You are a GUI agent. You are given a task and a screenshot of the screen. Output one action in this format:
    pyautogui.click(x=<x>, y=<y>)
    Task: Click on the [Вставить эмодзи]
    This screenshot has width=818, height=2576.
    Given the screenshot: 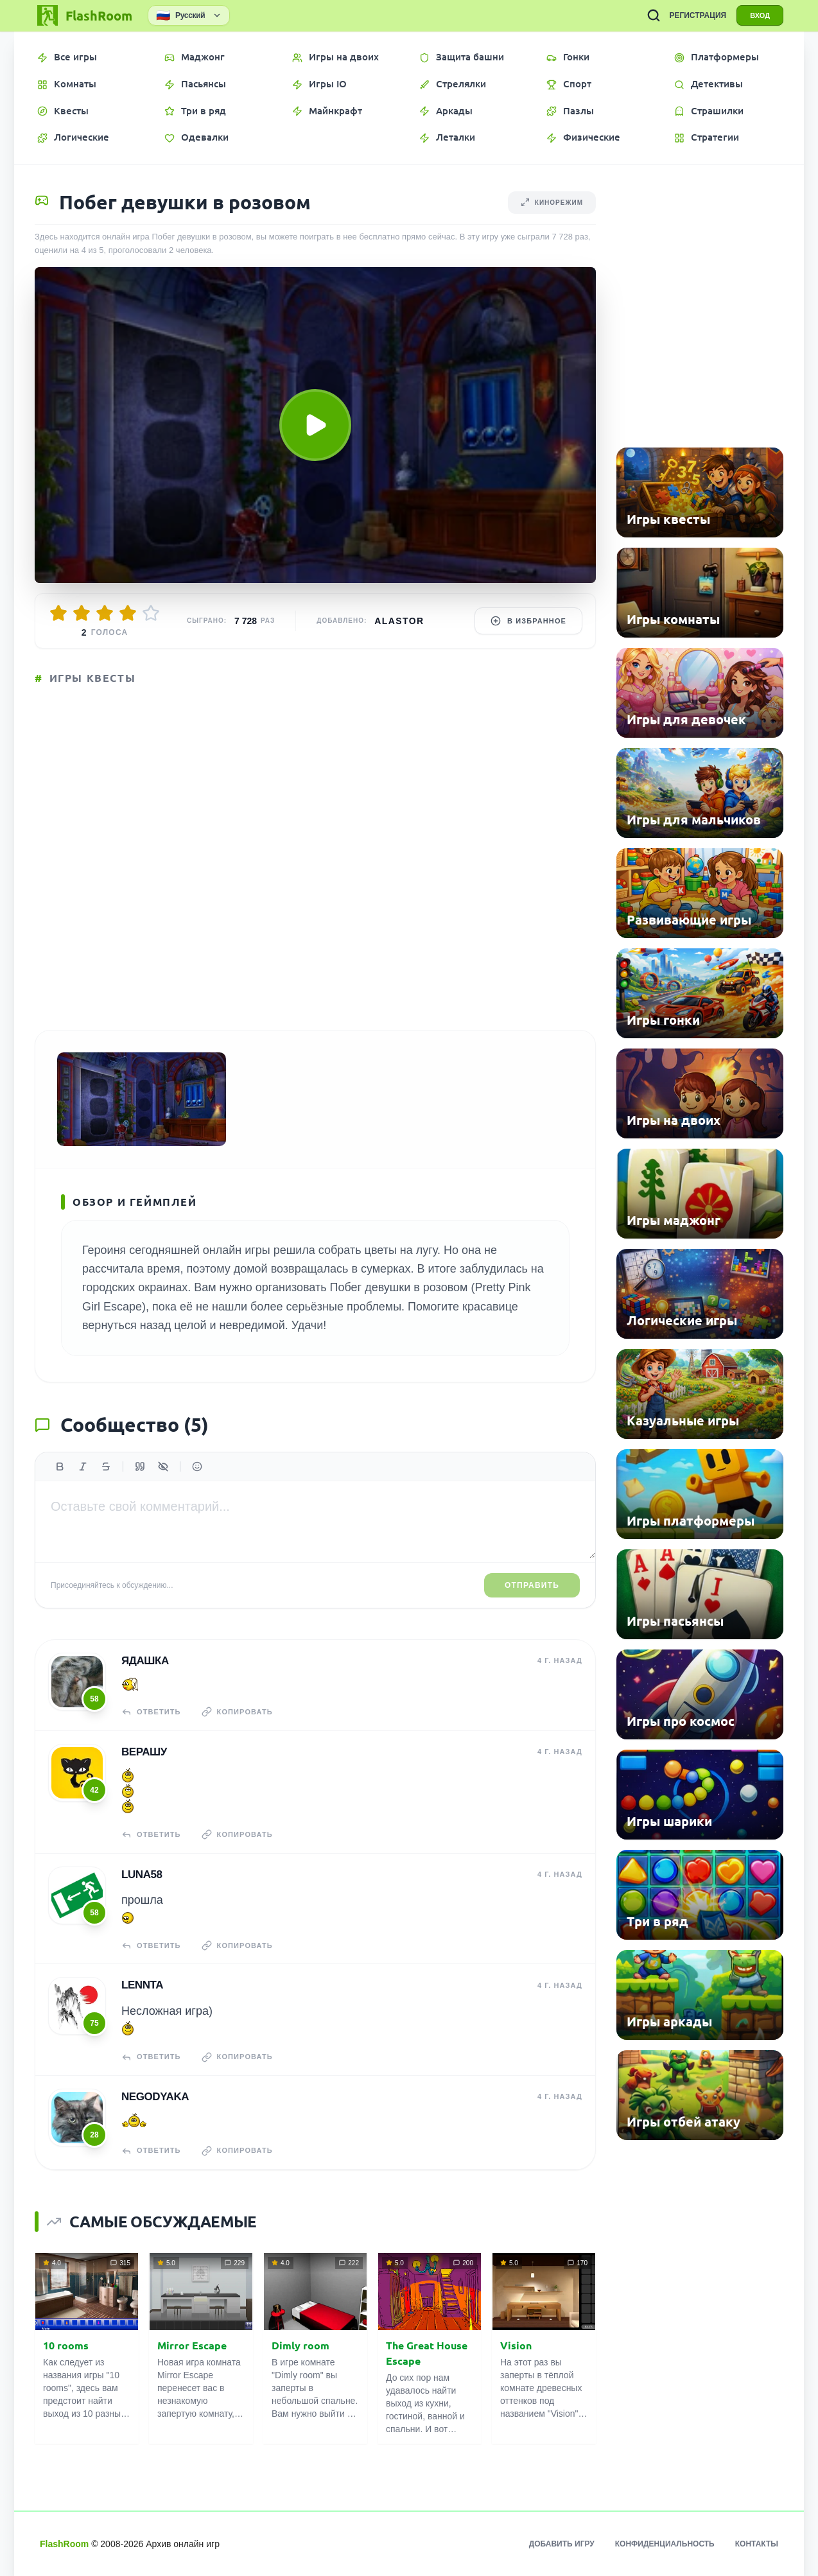 What is the action you would take?
    pyautogui.click(x=197, y=1466)
    